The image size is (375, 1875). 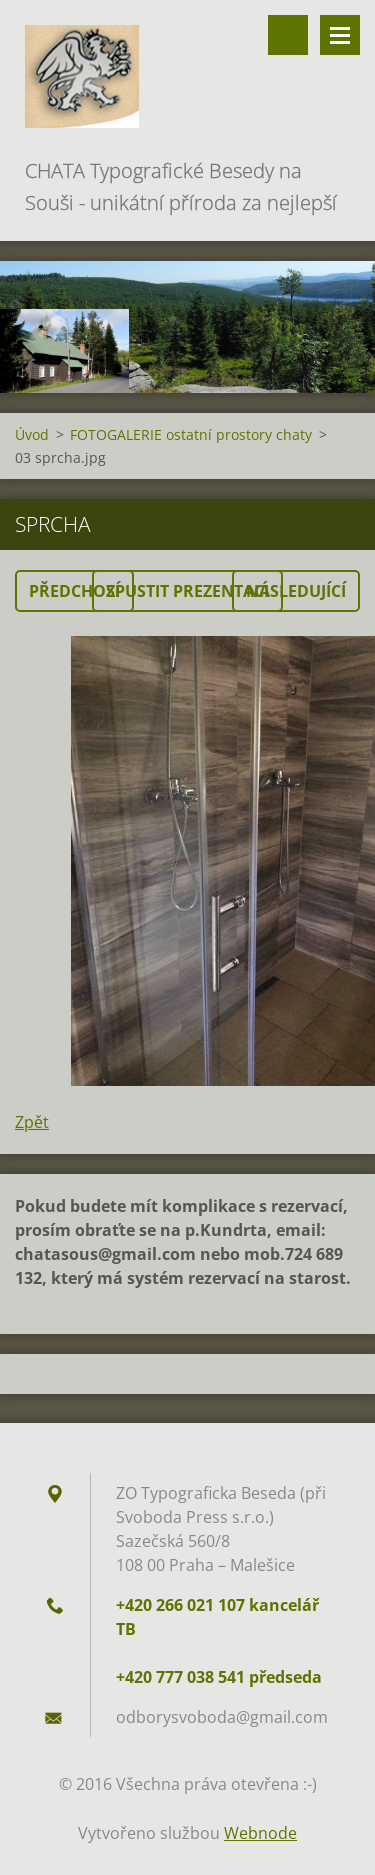 I want to click on Menu, so click(x=340, y=35).